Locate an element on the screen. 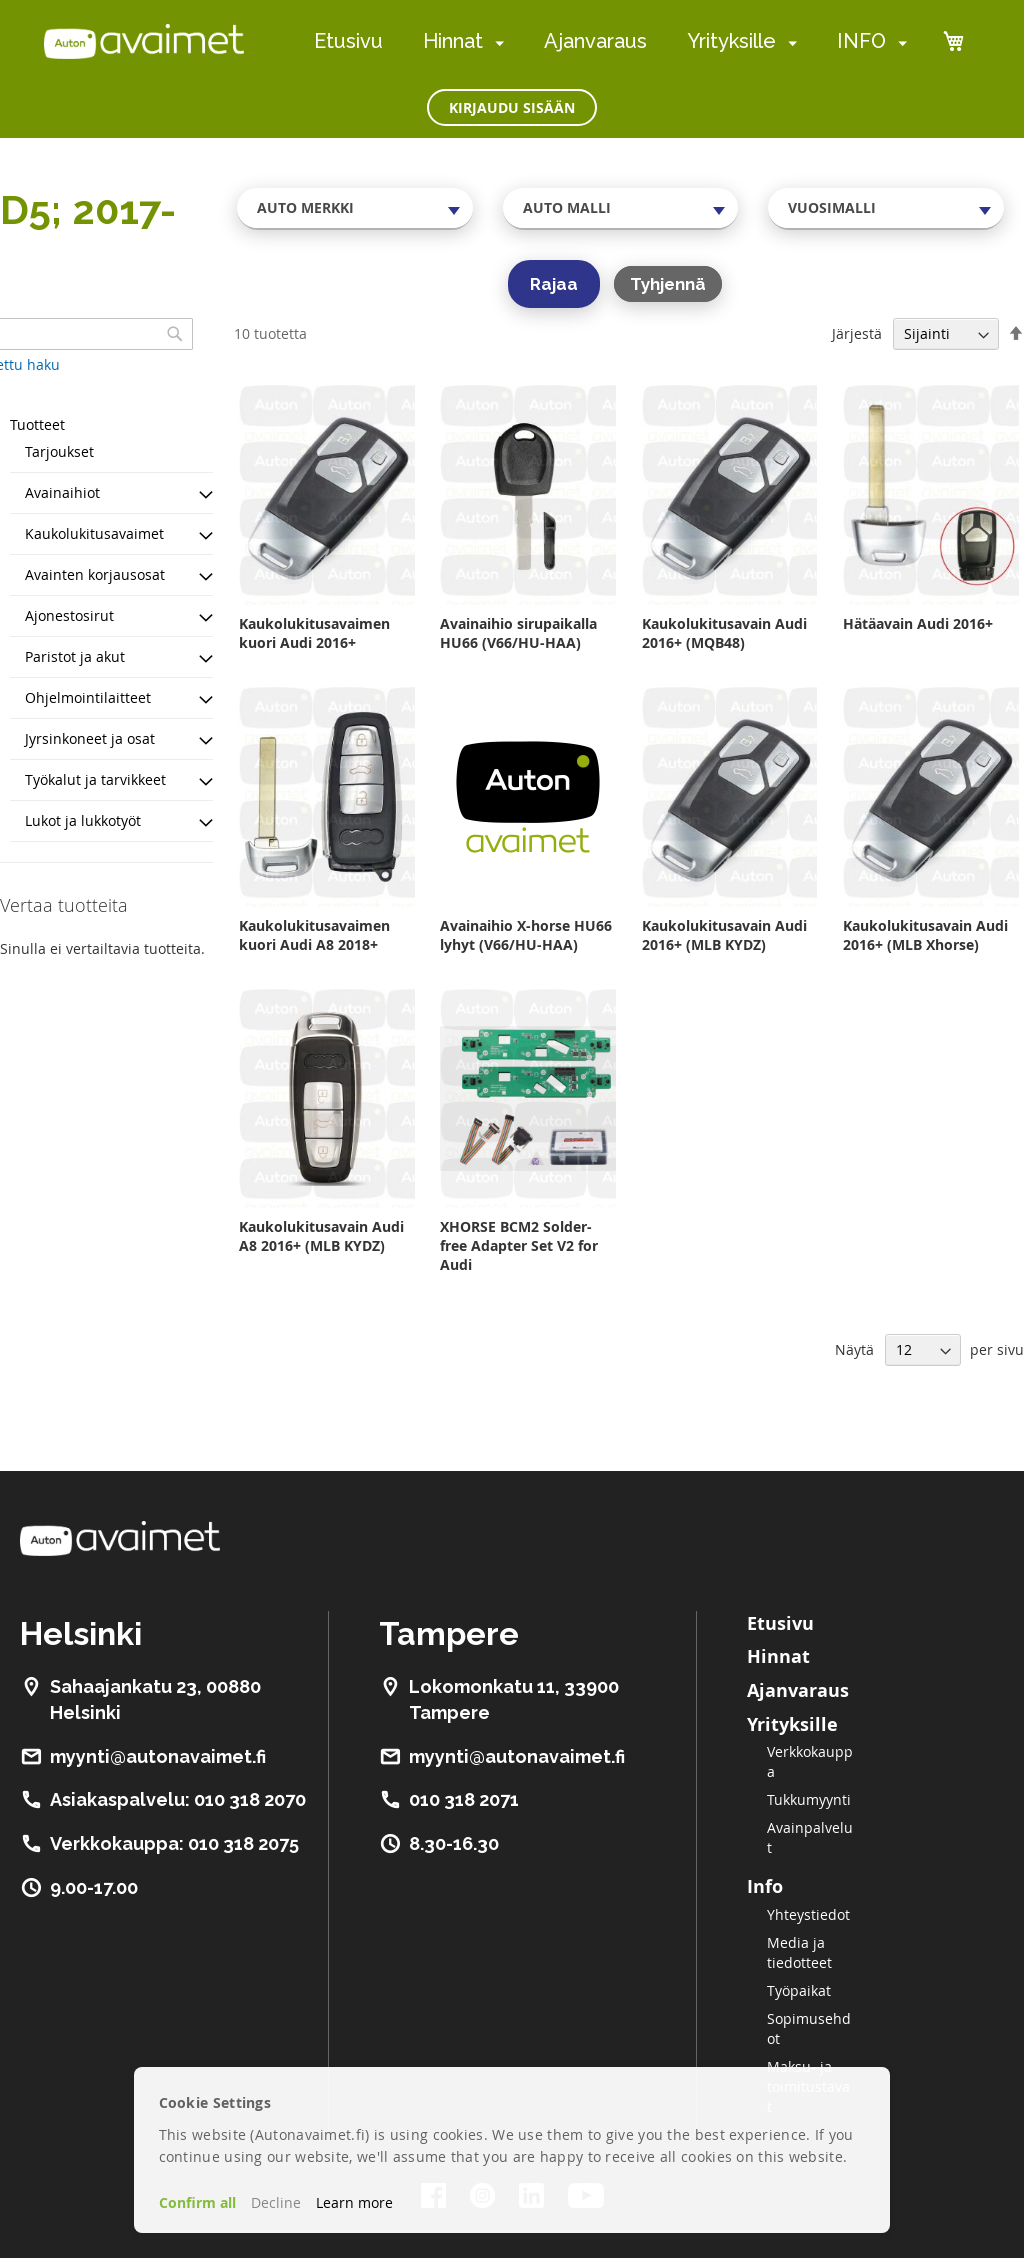  [menu] is located at coordinates (610, 41).